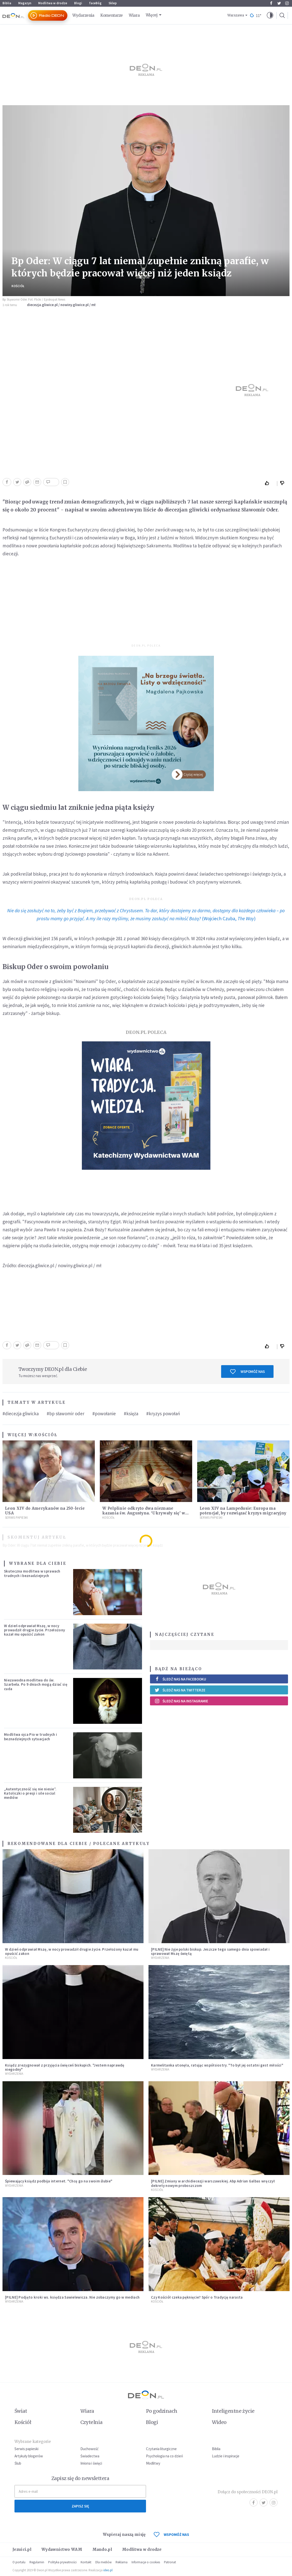 The height and width of the screenshot is (2576, 292). Describe the element at coordinates (287, 3) in the screenshot. I see `Instagram` at that location.